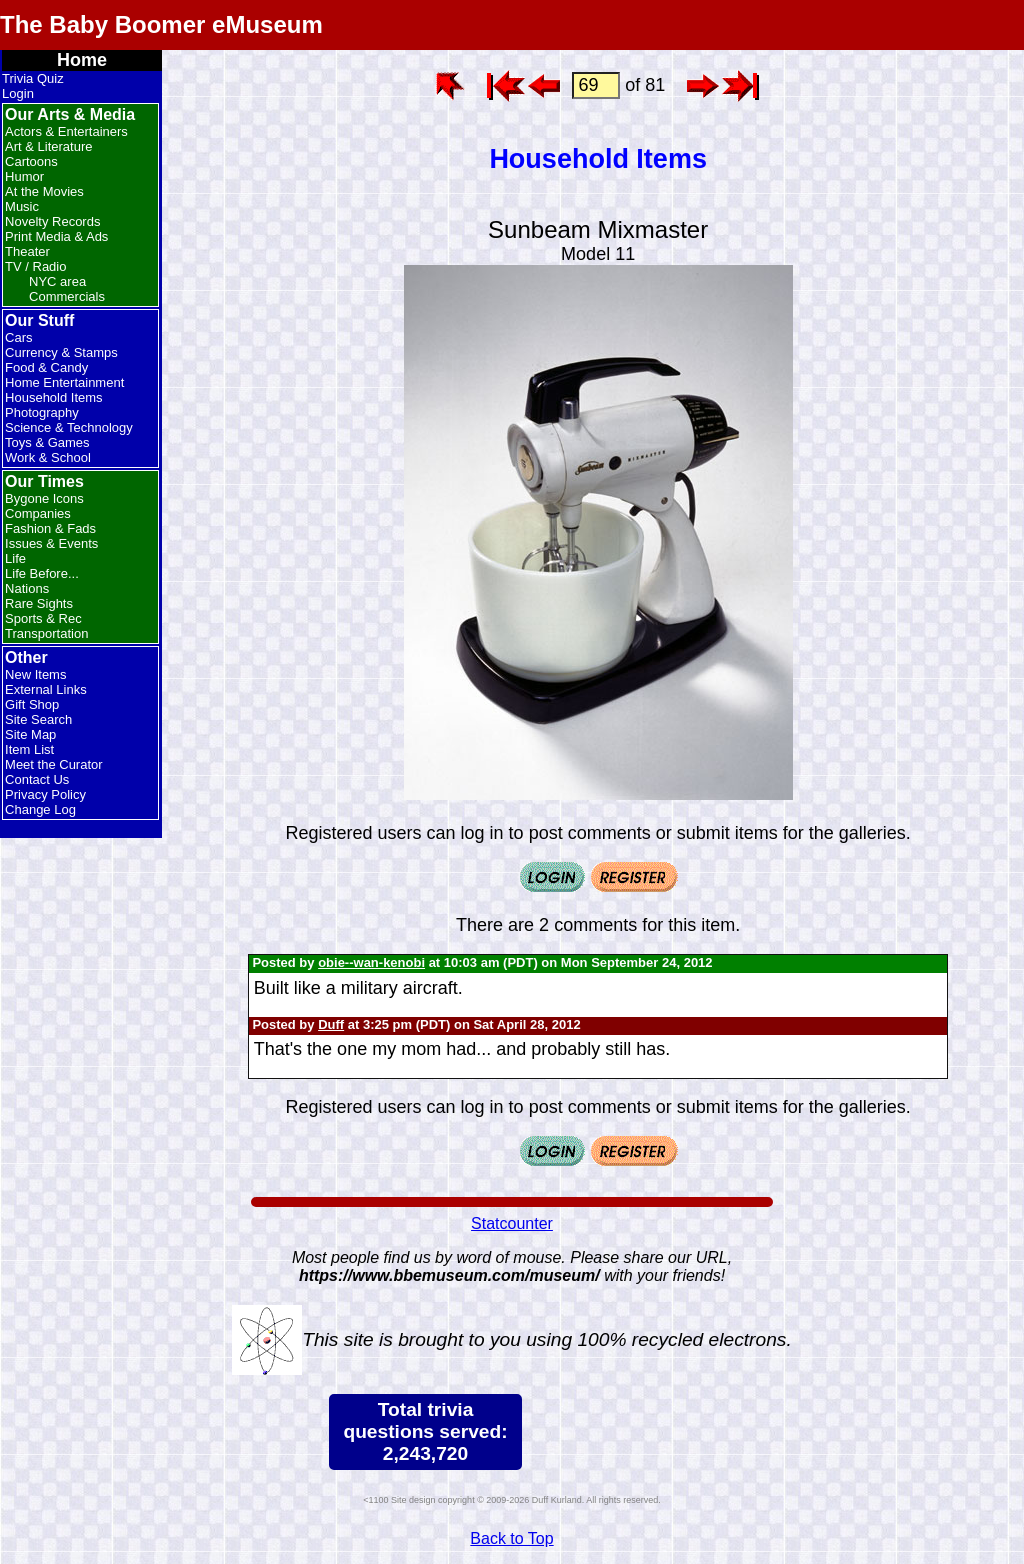  What do you see at coordinates (33, 78) in the screenshot?
I see `Trivia Quiz` at bounding box center [33, 78].